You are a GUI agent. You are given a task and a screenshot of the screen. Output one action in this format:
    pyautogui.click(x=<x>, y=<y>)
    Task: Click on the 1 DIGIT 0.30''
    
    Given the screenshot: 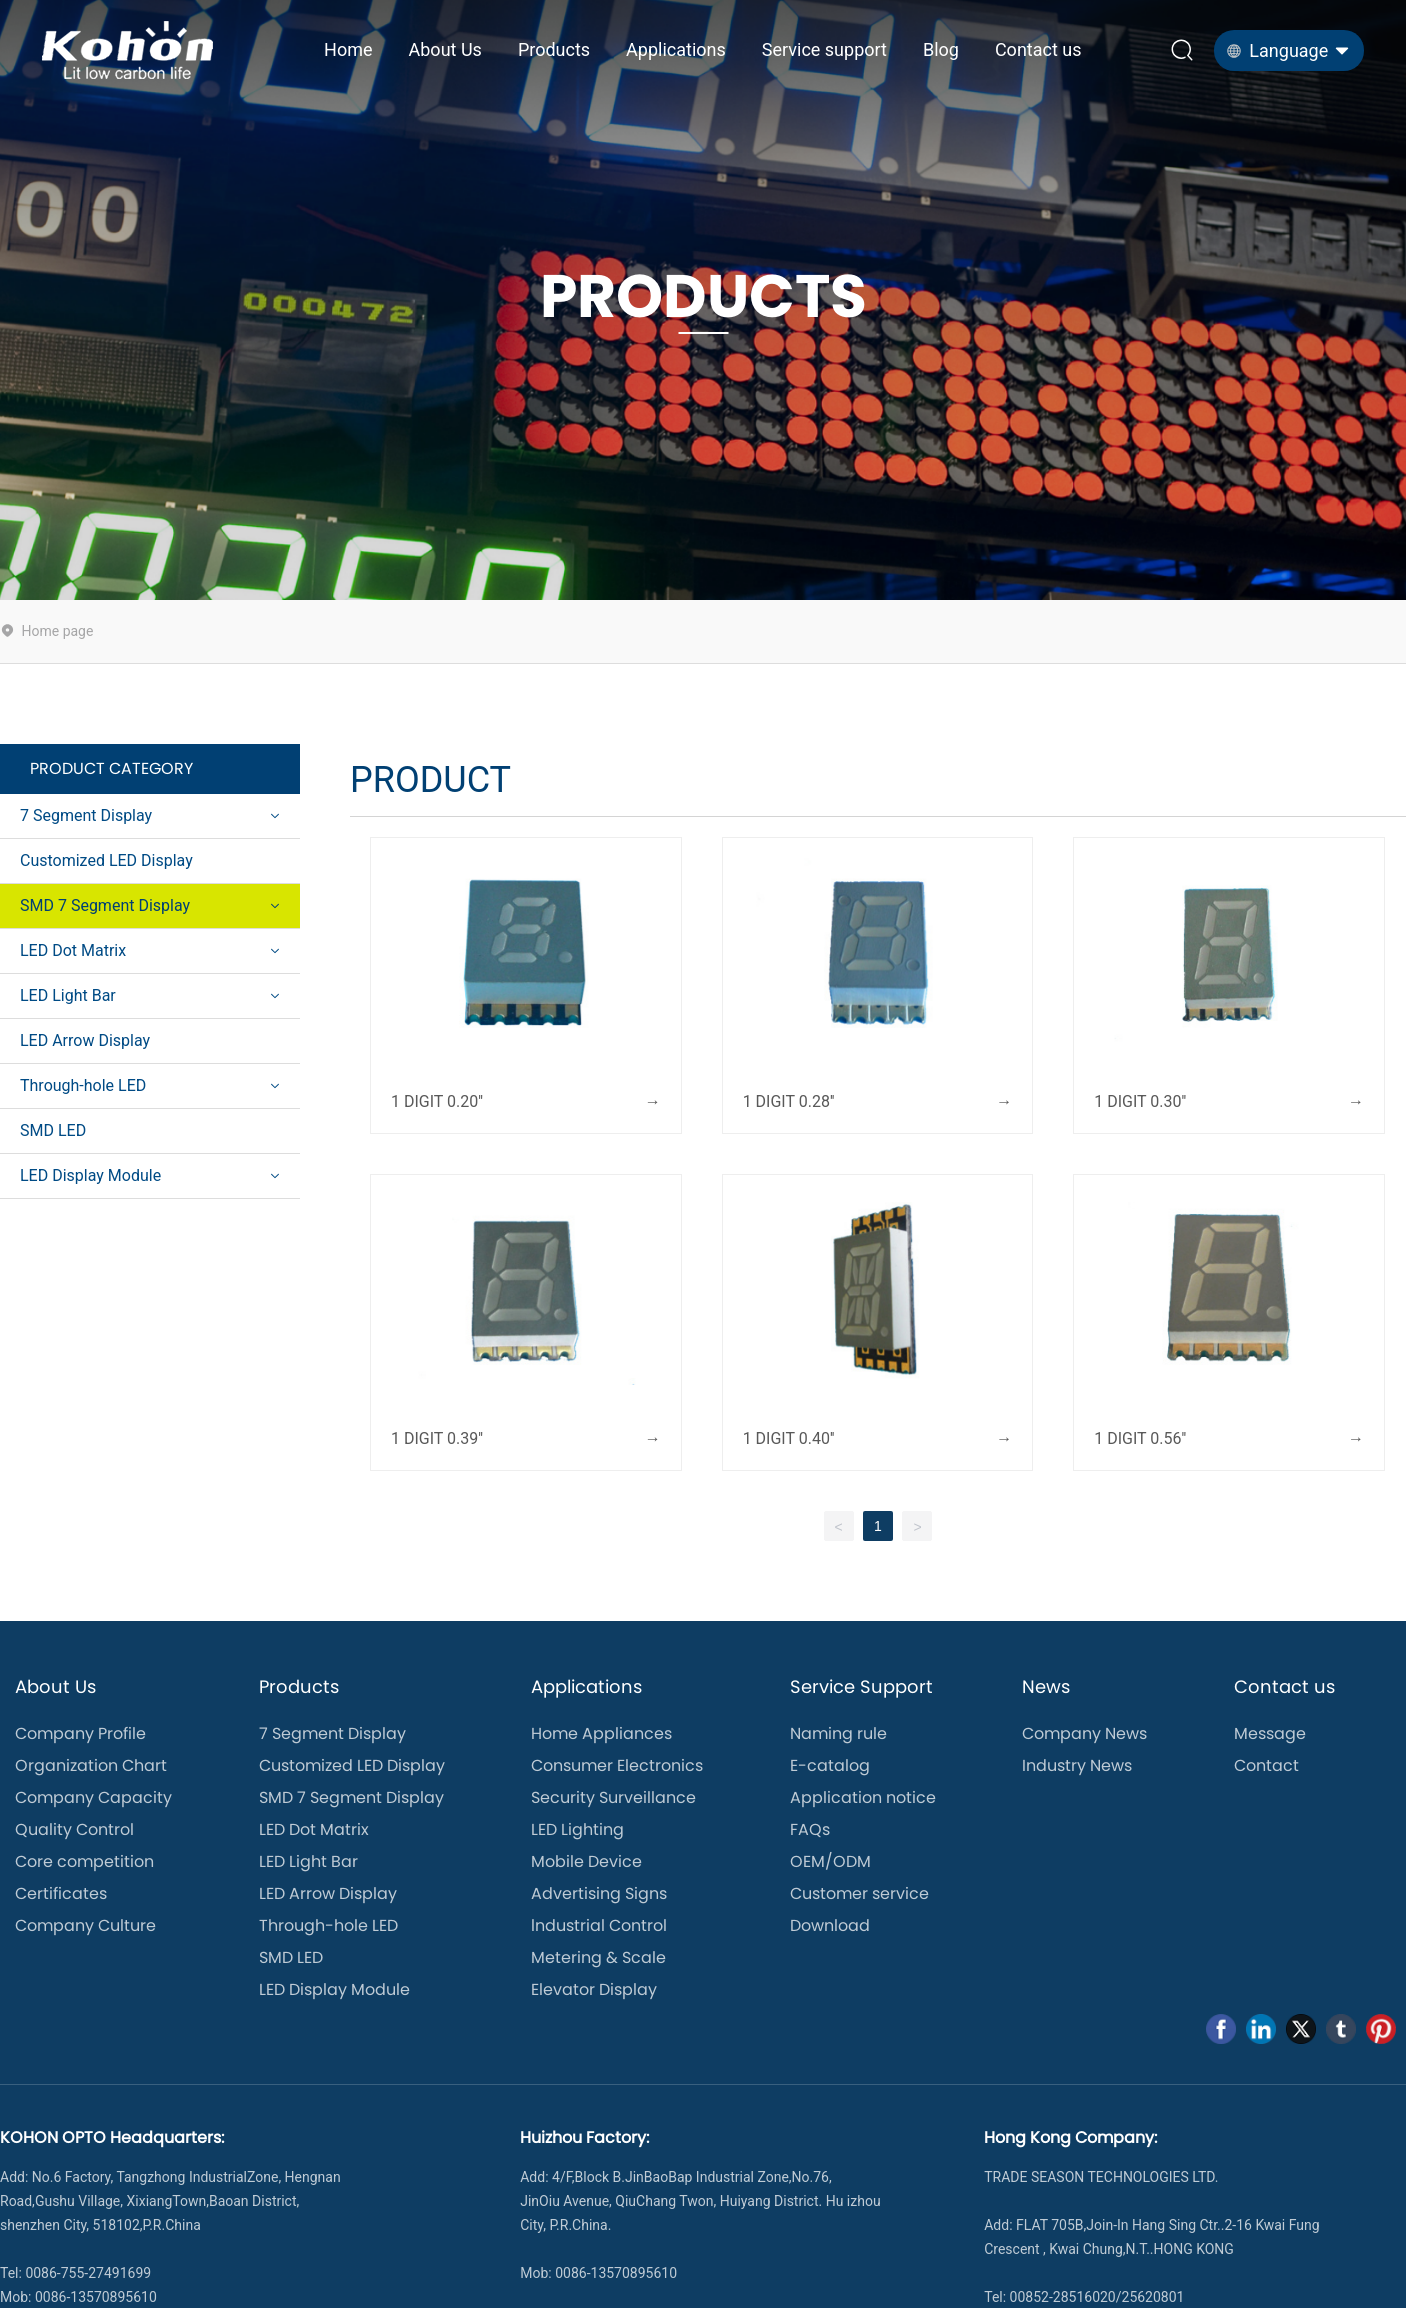 What is the action you would take?
    pyautogui.click(x=1140, y=1101)
    